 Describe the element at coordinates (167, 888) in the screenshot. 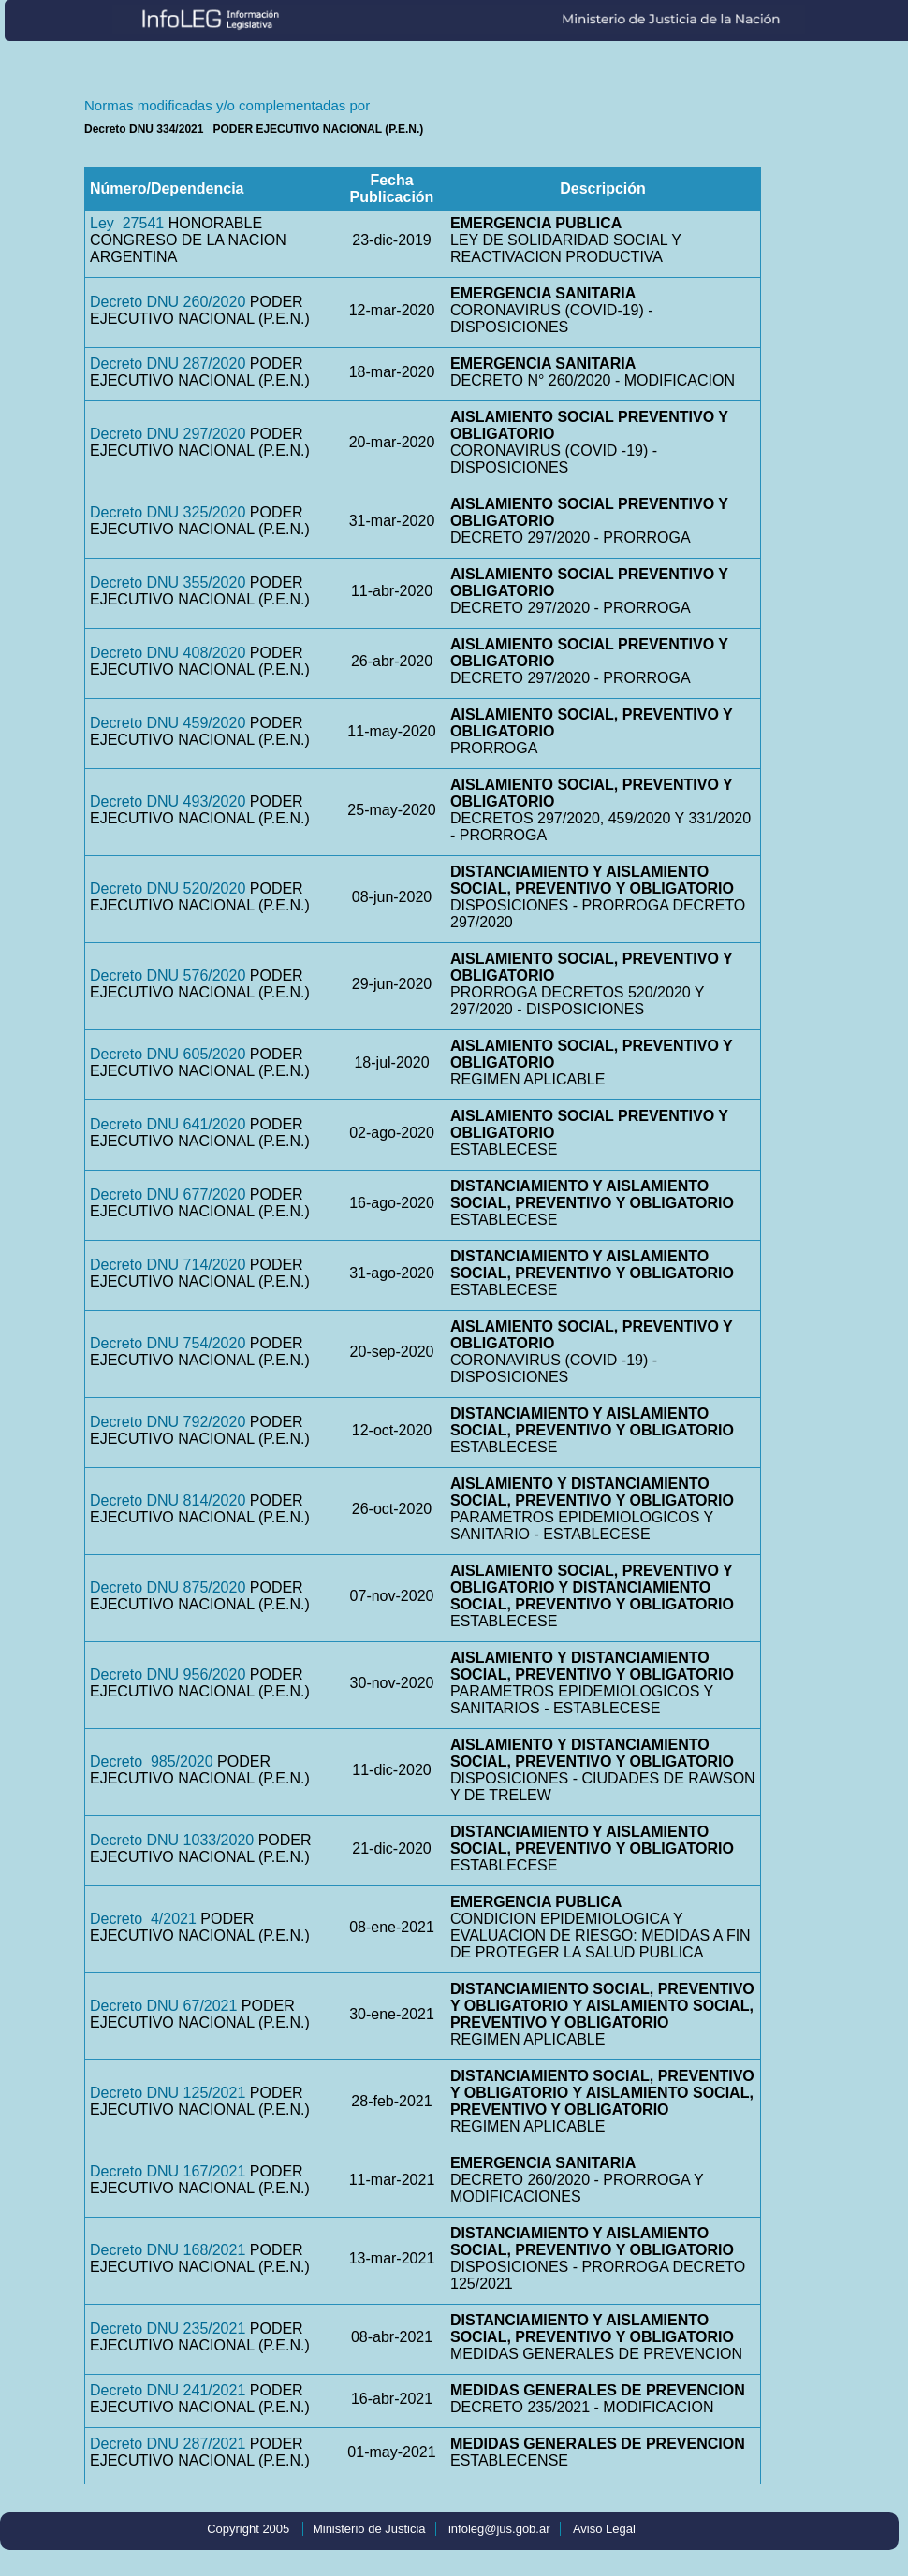

I see `Decreto DNU 520/2020` at that location.